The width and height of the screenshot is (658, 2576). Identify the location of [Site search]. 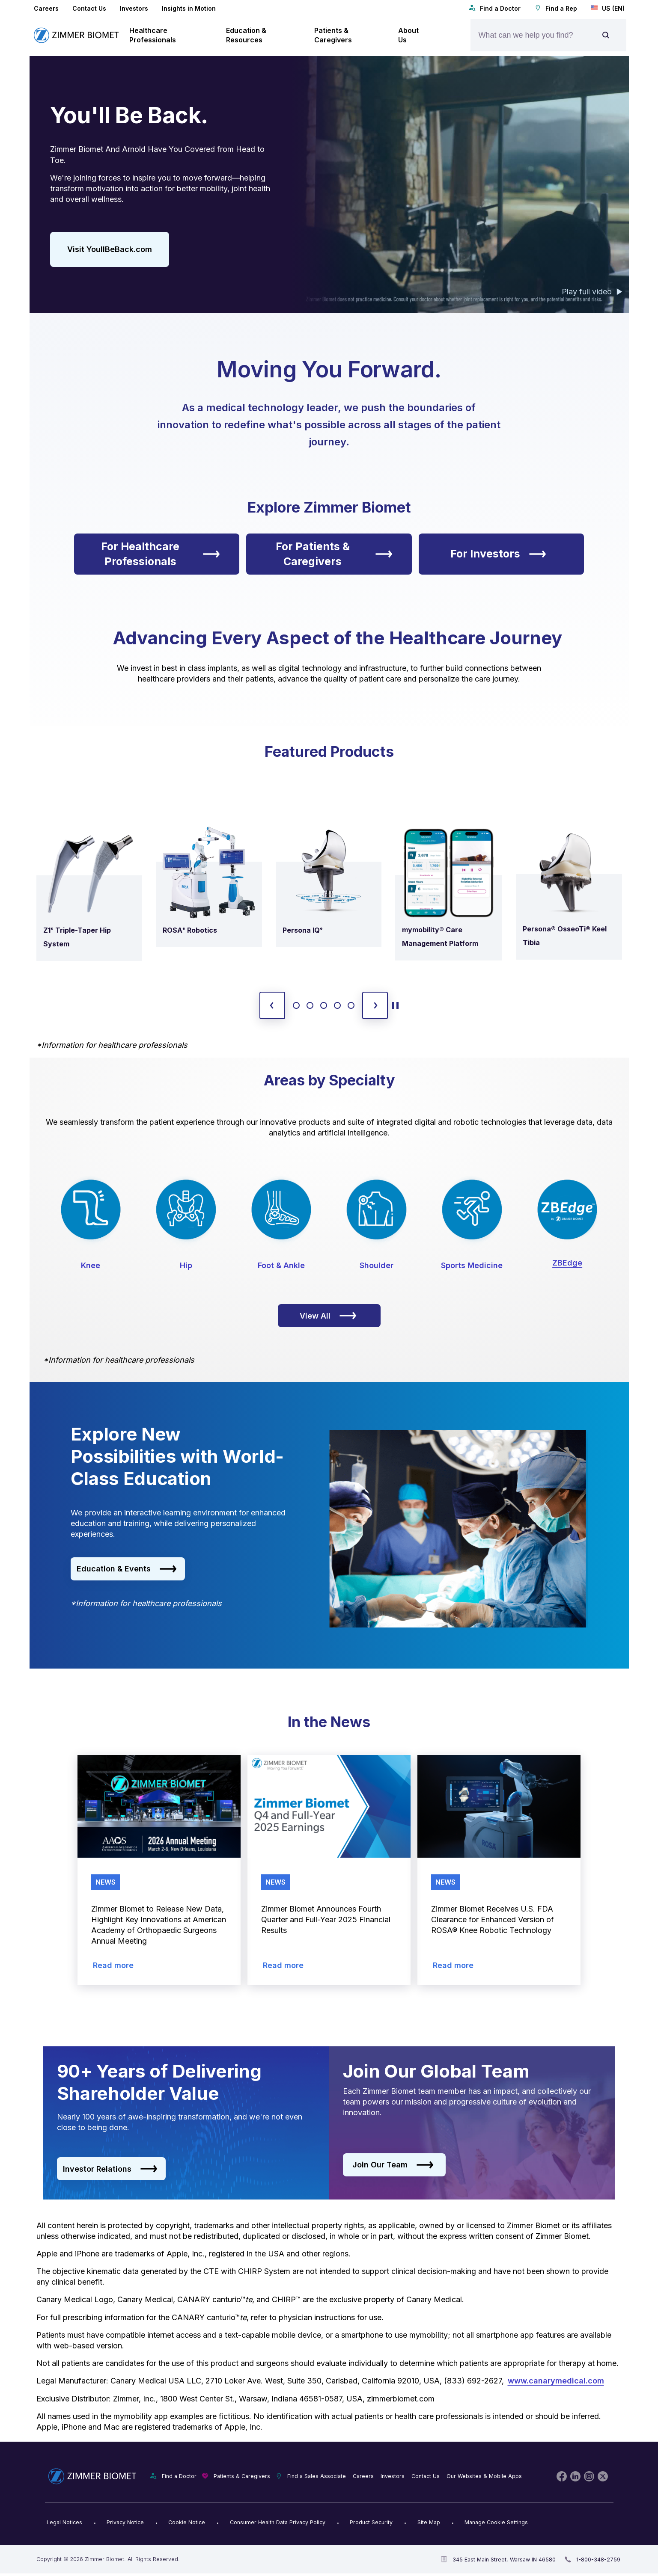
(605, 35).